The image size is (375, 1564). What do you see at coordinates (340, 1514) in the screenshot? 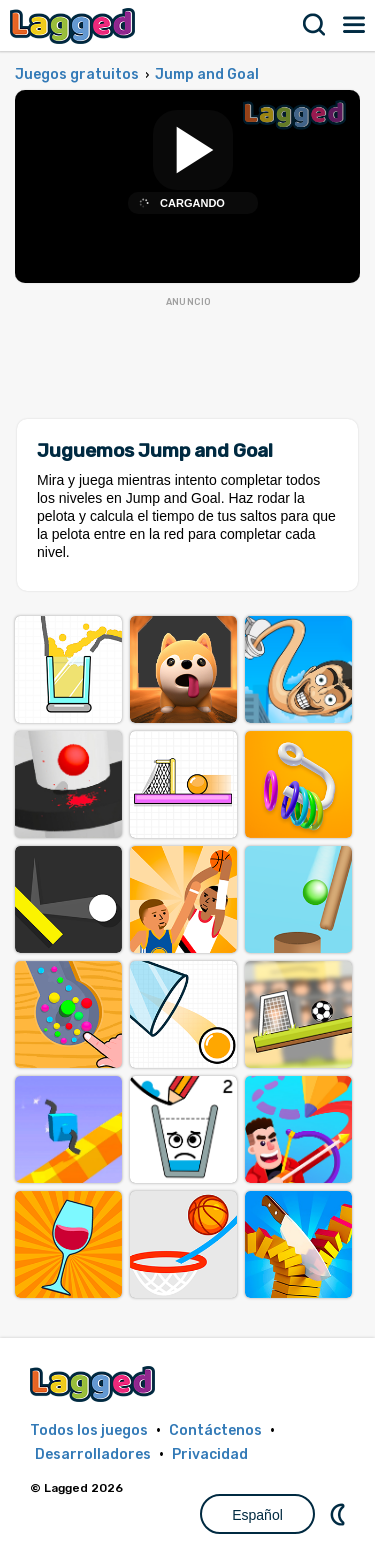
I see `DM` at bounding box center [340, 1514].